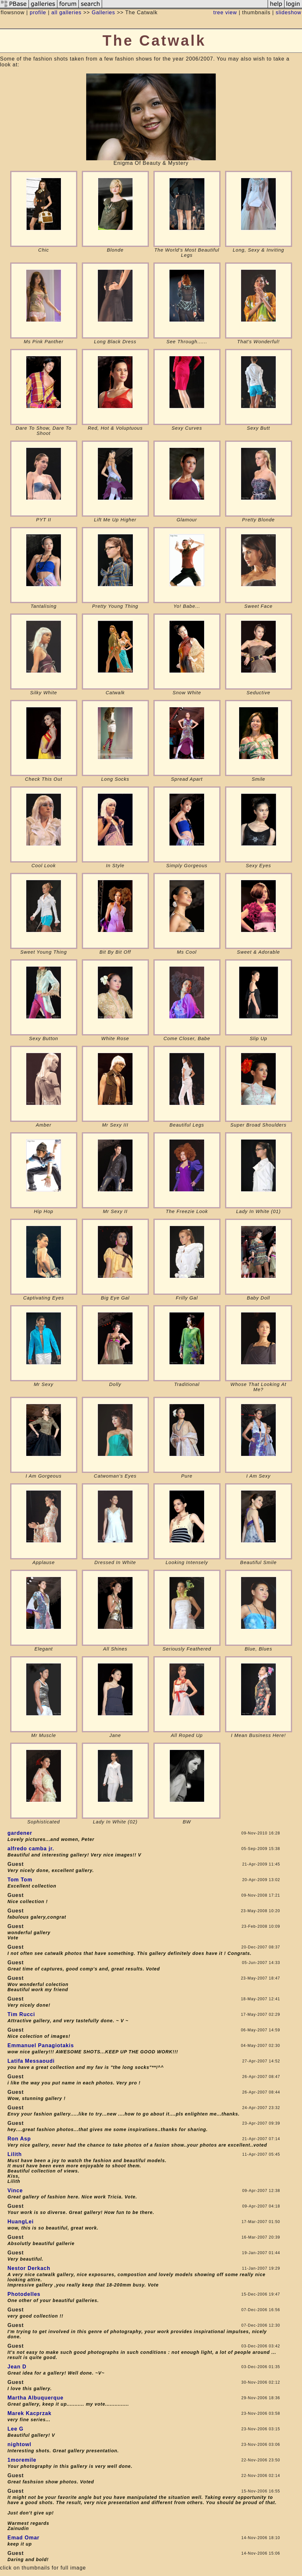  What do you see at coordinates (20, 2221) in the screenshot?
I see `HuangLei` at bounding box center [20, 2221].